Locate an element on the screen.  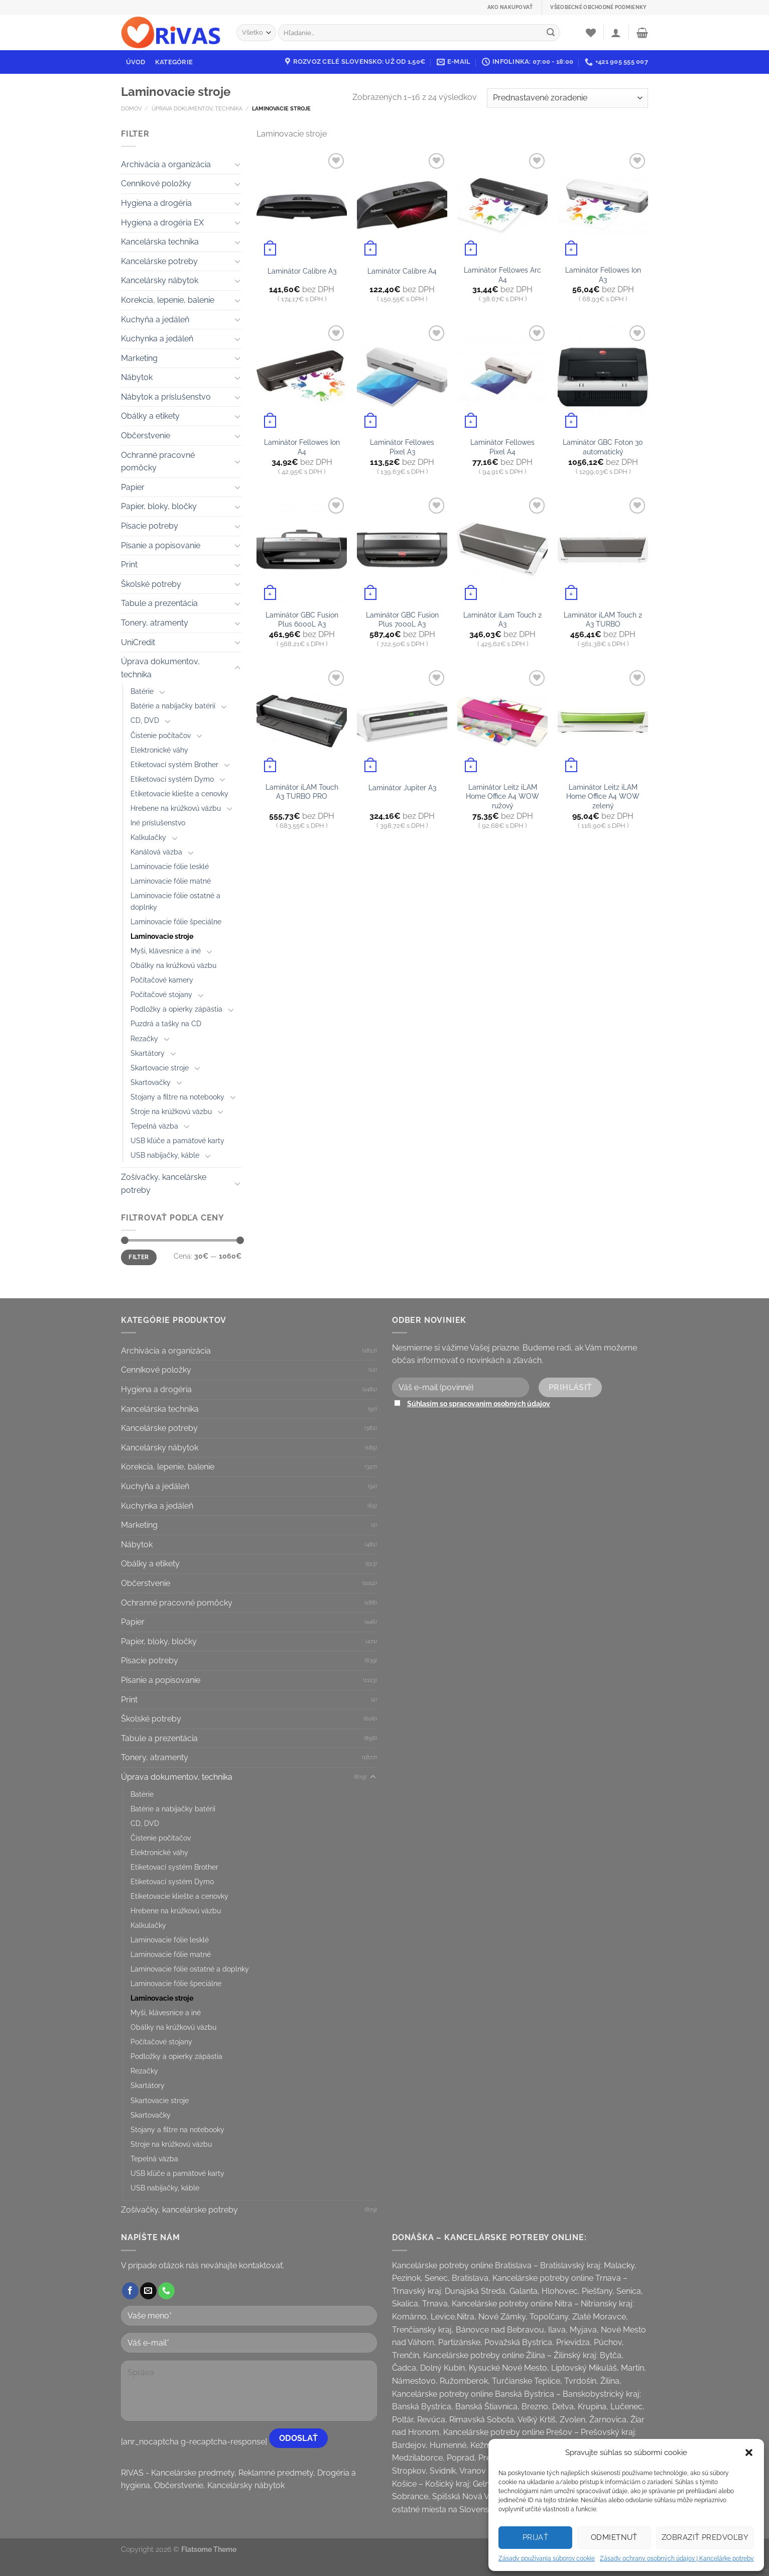
Skartátory is located at coordinates (148, 1053).